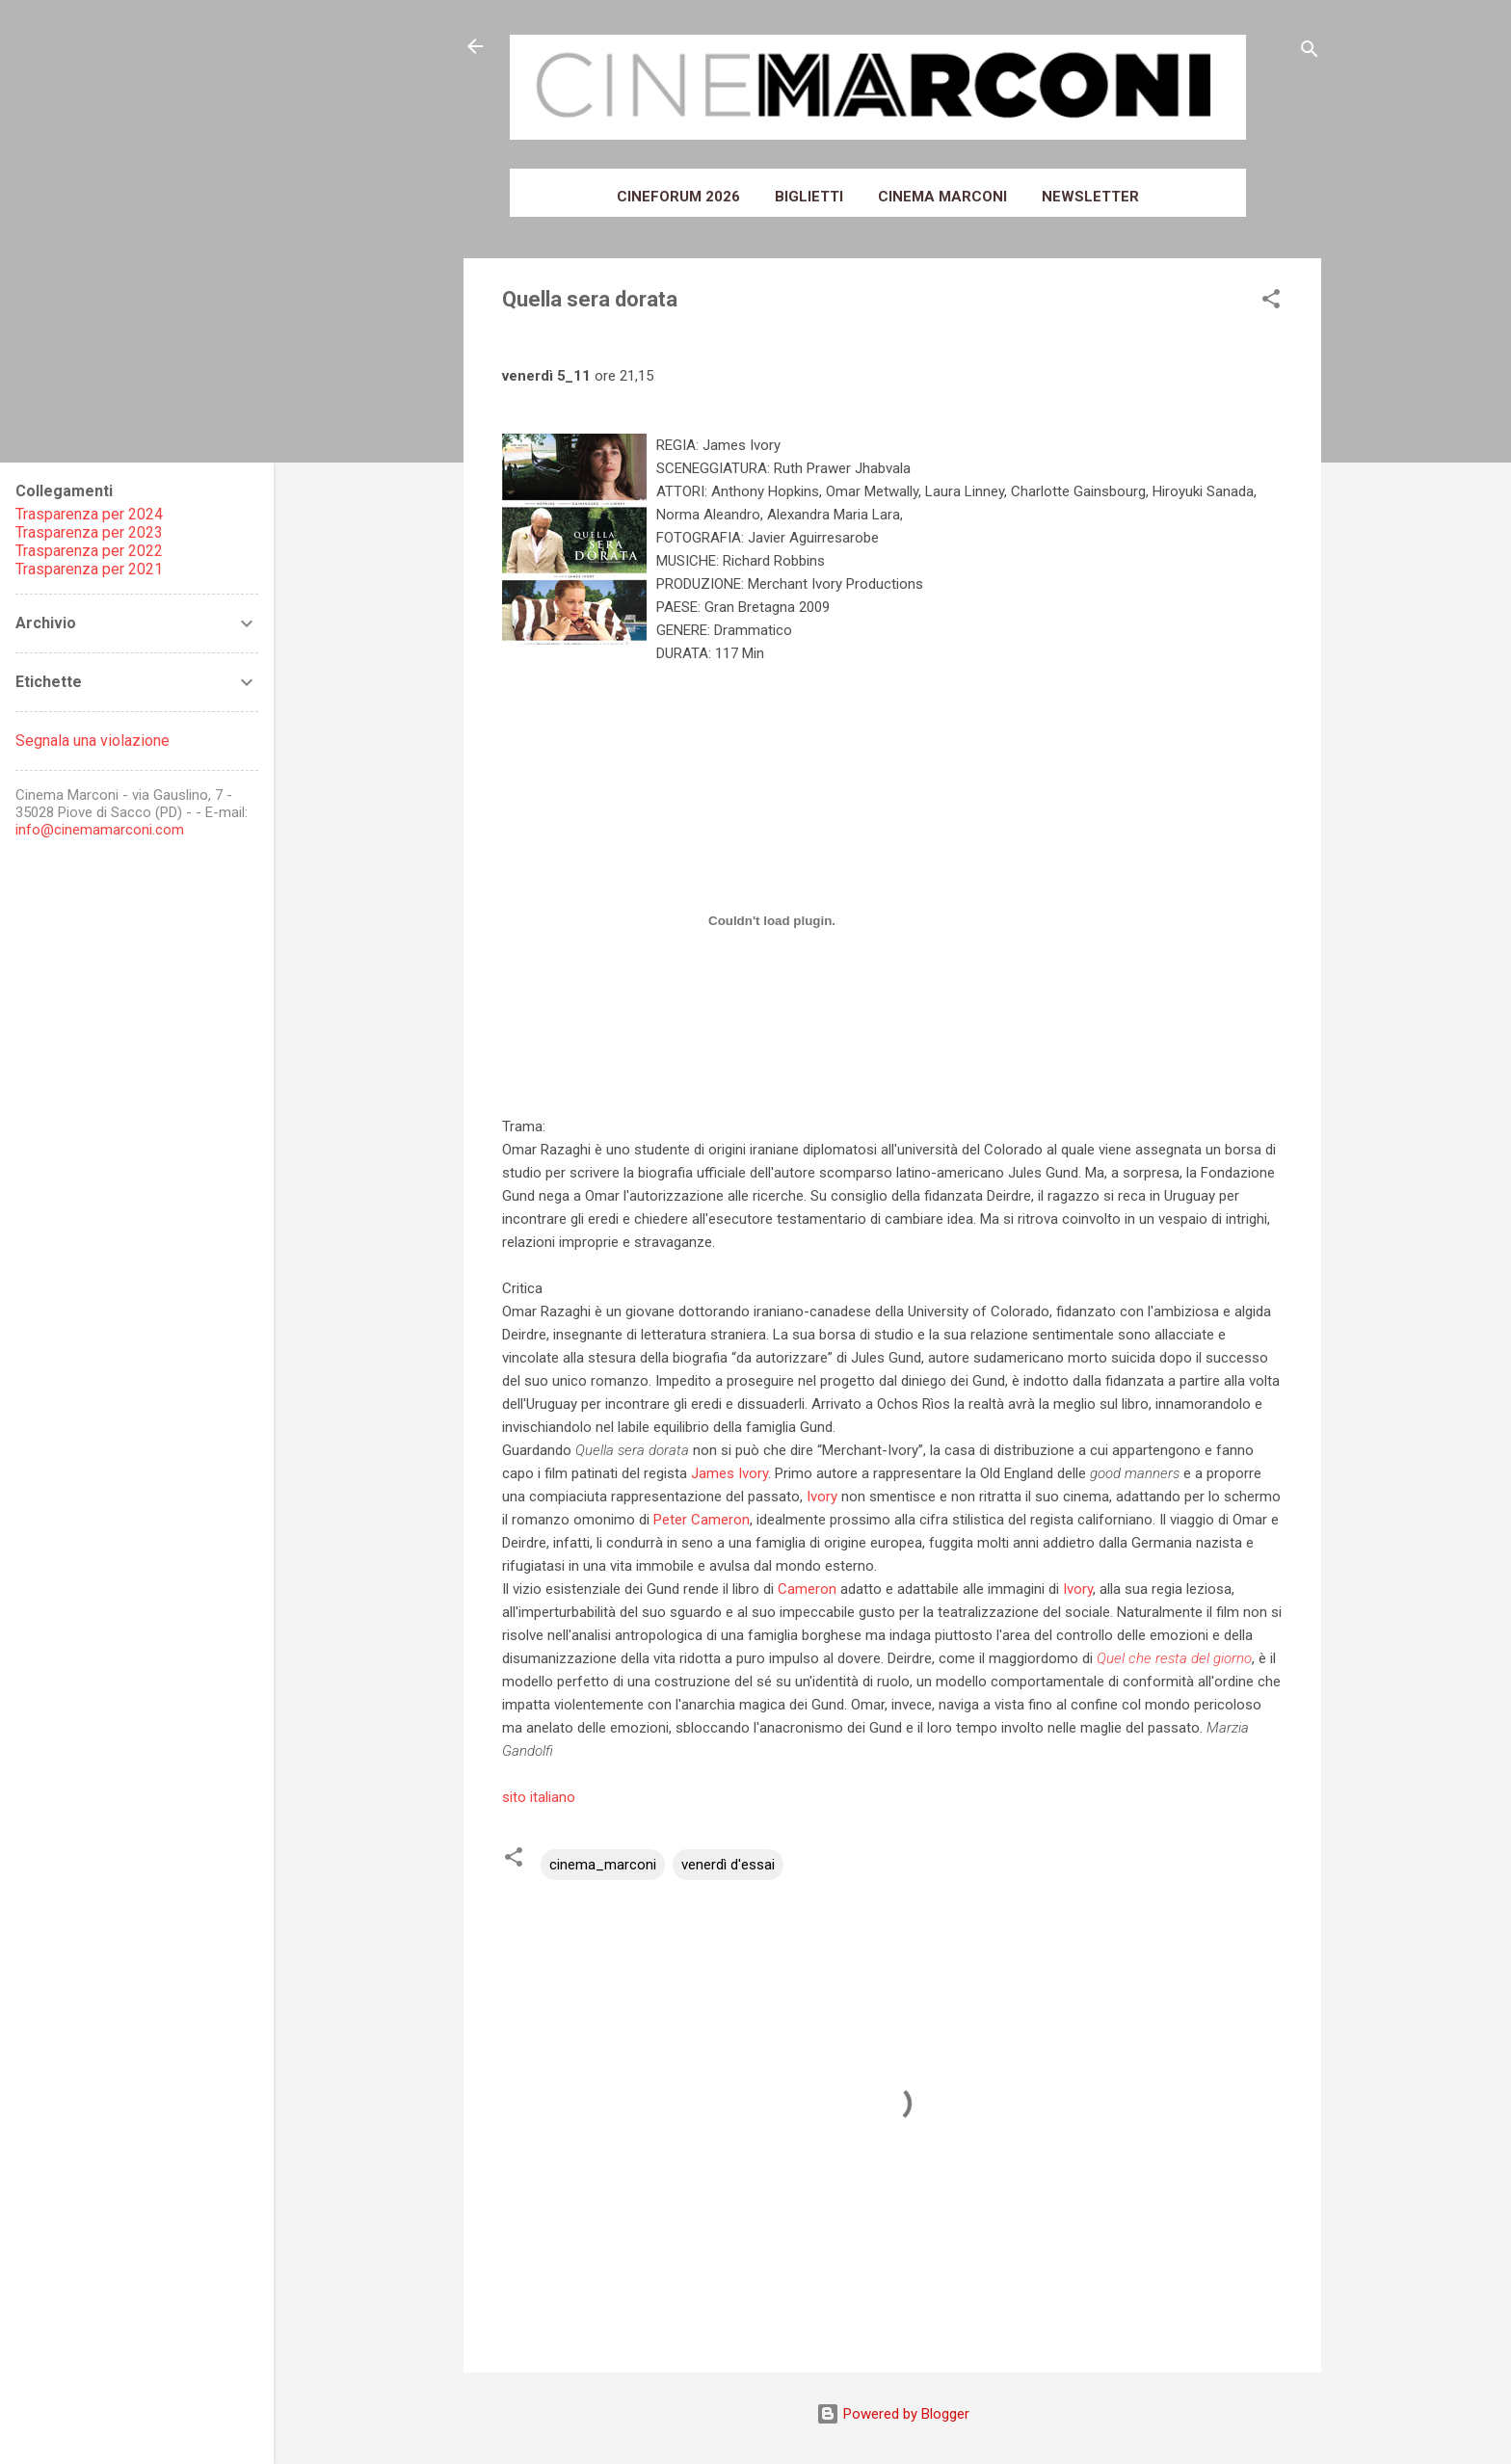 The image size is (1511, 2464). Describe the element at coordinates (942, 196) in the screenshot. I see `Cinema Marconi` at that location.